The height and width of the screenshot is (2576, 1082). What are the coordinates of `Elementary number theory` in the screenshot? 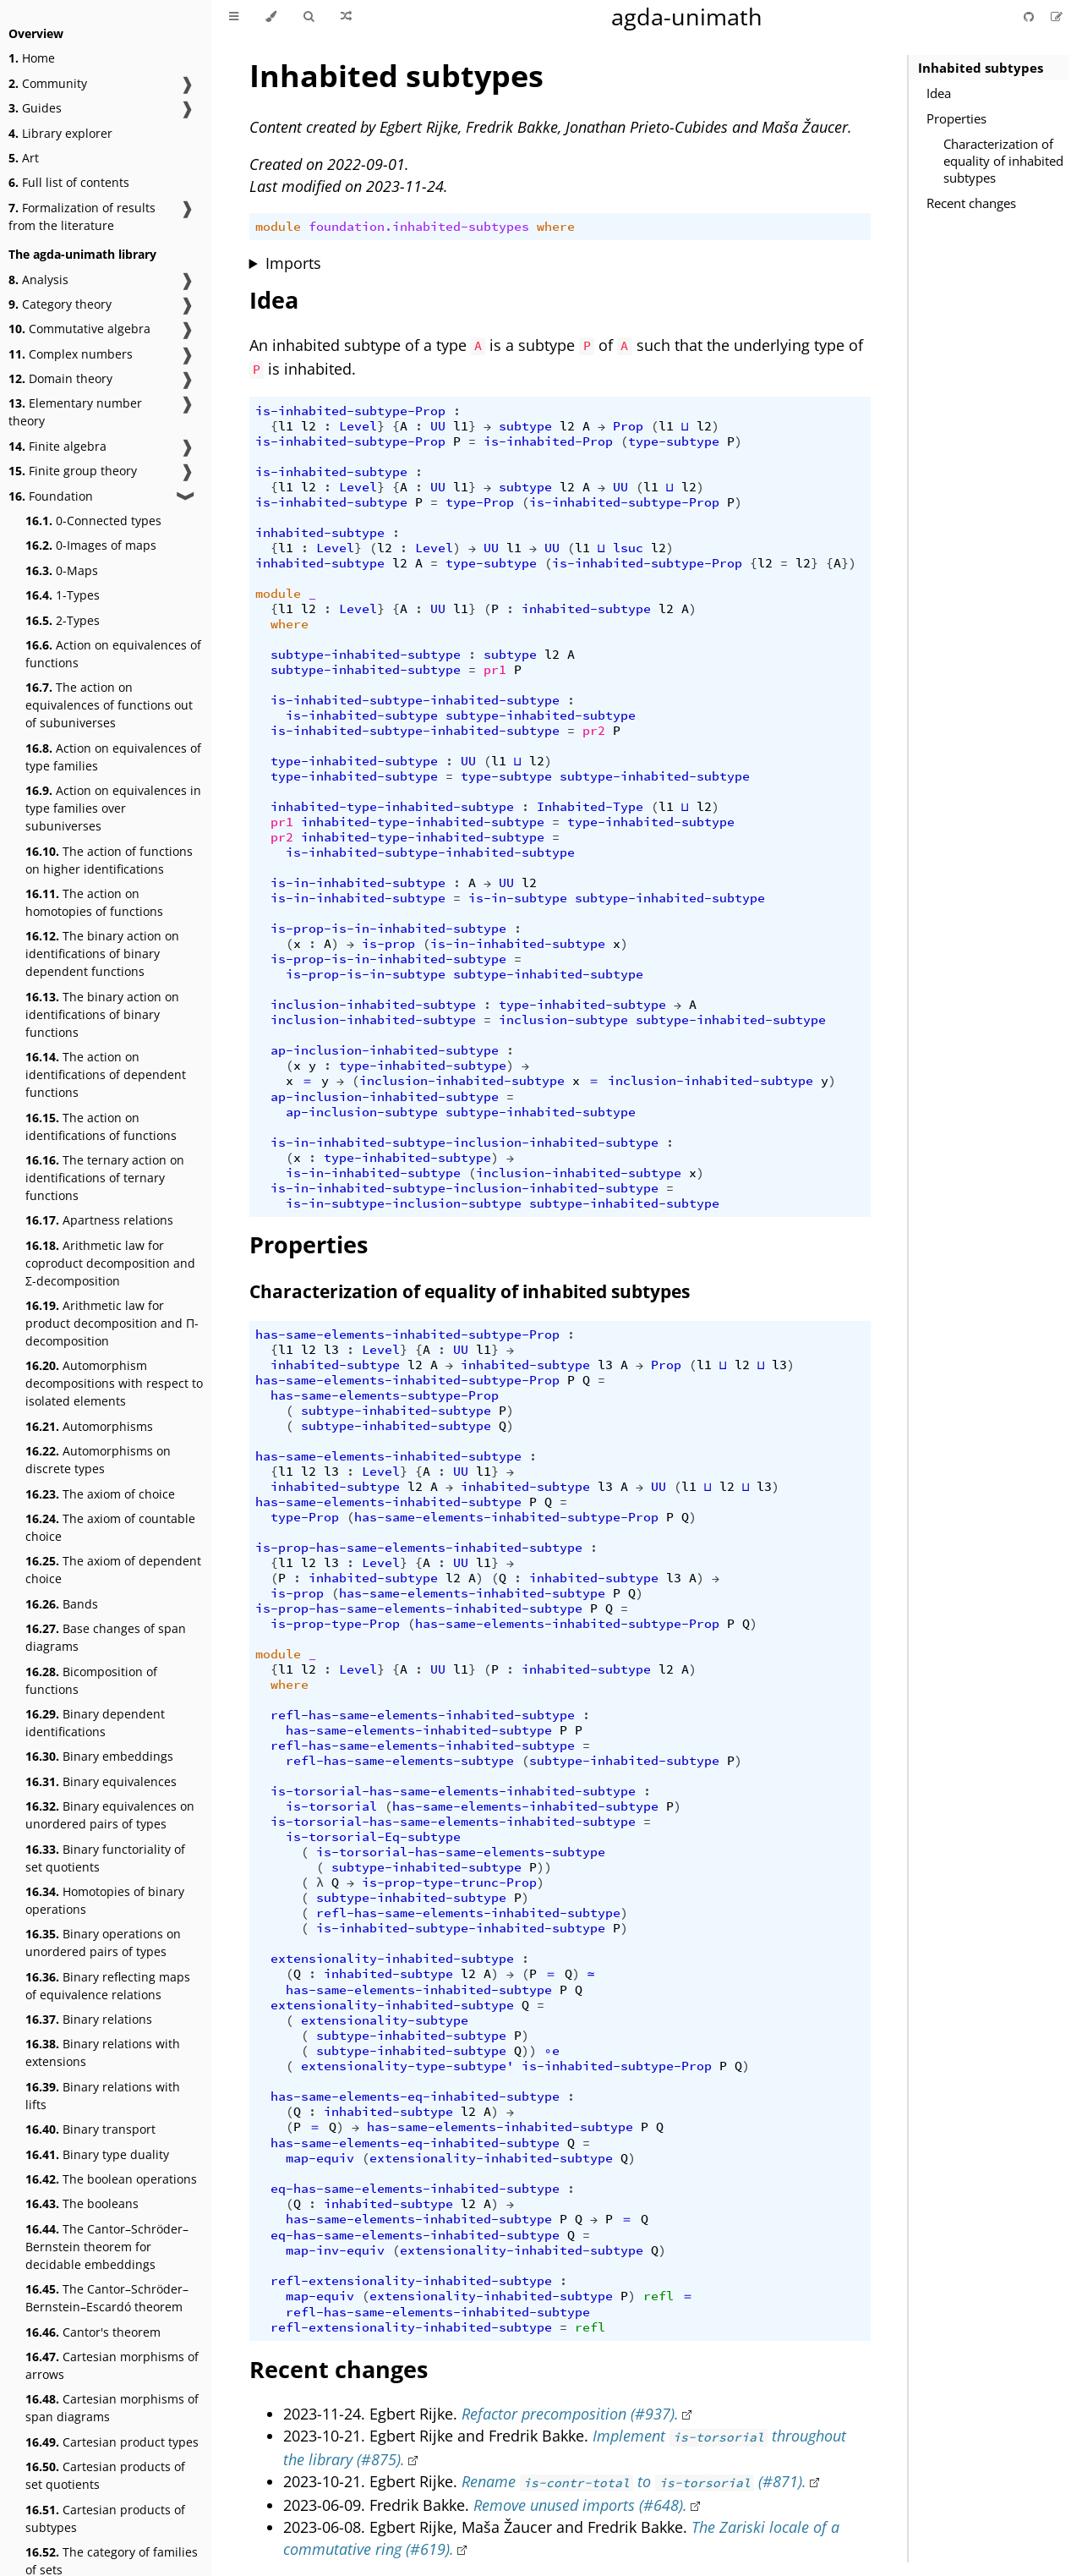 It's located at (75, 412).